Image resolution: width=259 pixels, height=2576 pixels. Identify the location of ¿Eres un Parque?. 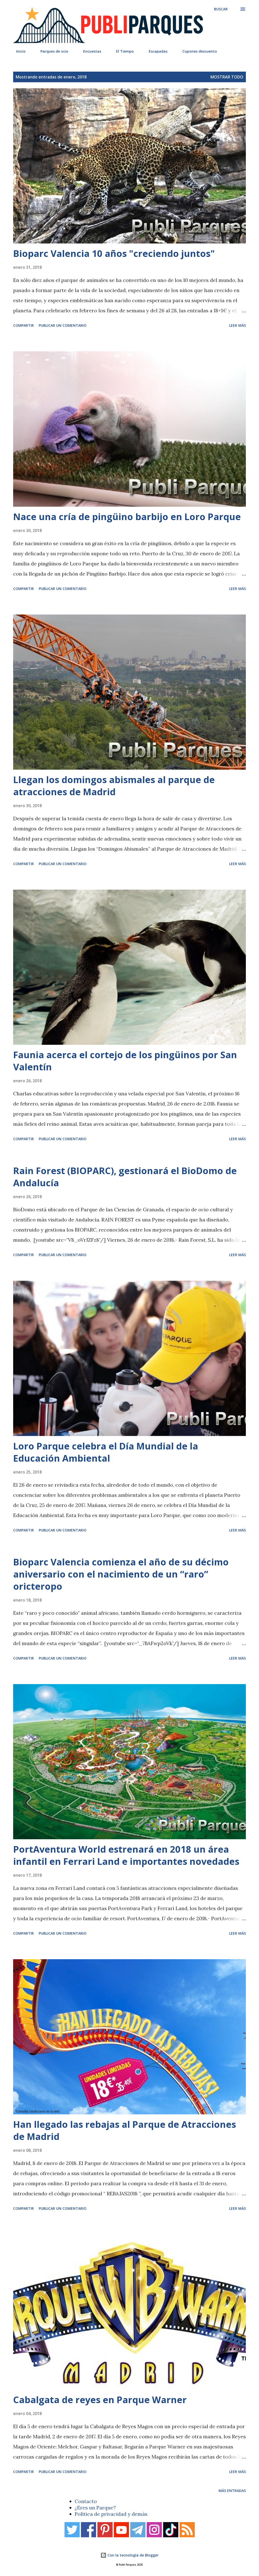
(95, 2507).